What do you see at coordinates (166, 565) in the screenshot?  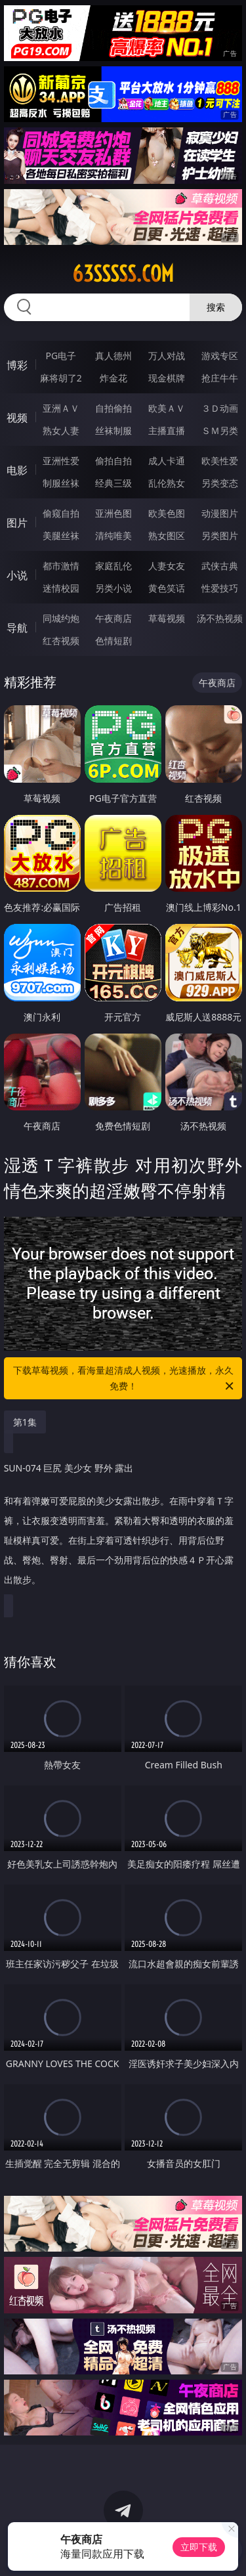 I see `人妻女友` at bounding box center [166, 565].